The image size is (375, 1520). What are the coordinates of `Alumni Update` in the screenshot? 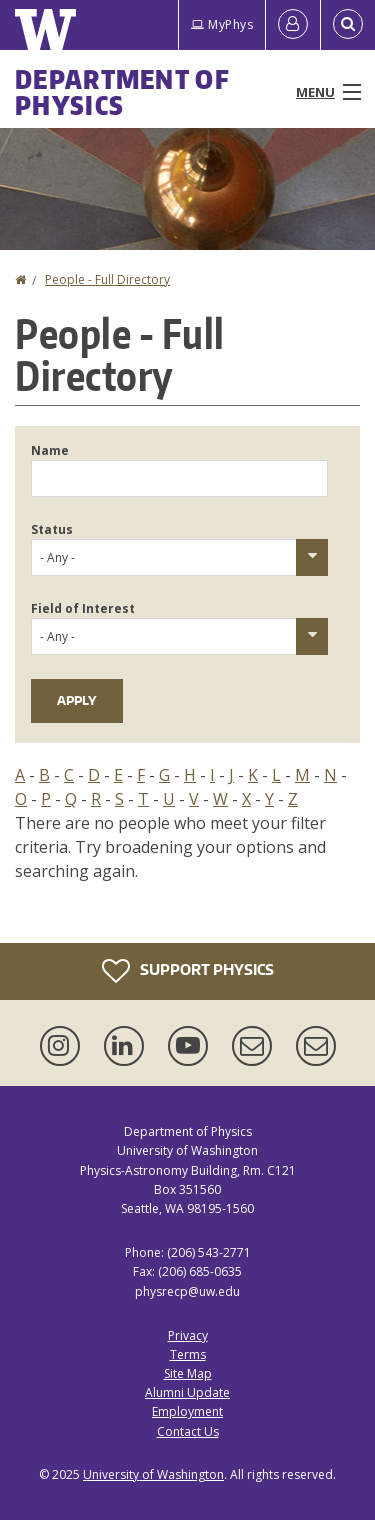 It's located at (187, 1392).